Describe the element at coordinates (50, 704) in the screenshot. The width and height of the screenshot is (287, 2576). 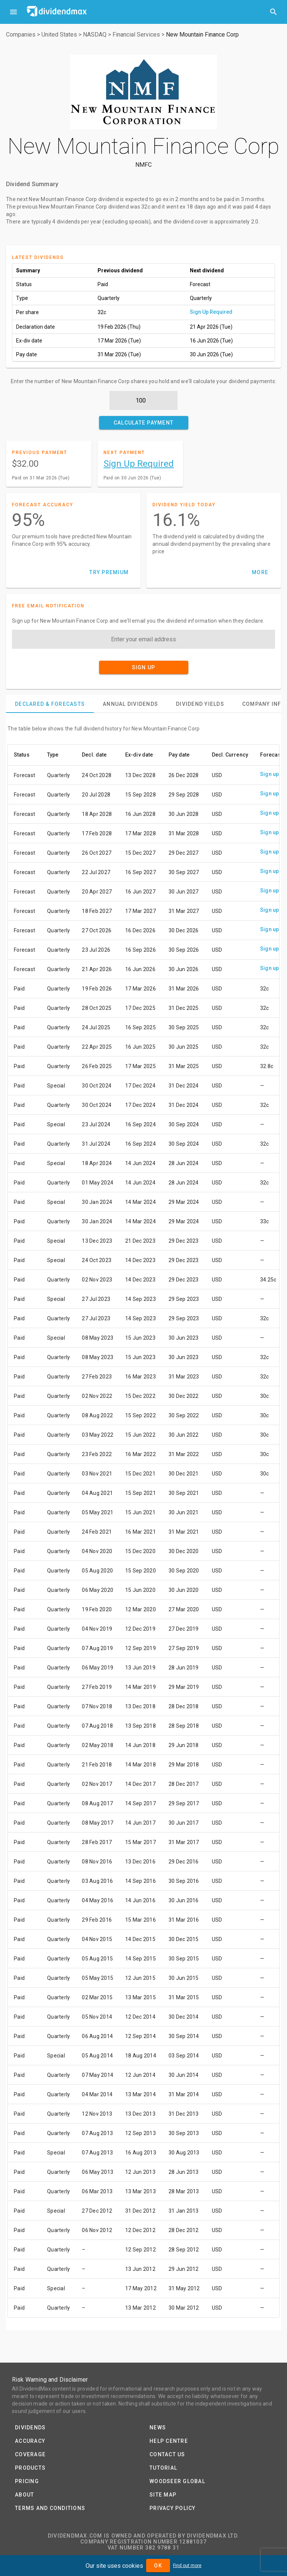
I see `[tab]` at that location.